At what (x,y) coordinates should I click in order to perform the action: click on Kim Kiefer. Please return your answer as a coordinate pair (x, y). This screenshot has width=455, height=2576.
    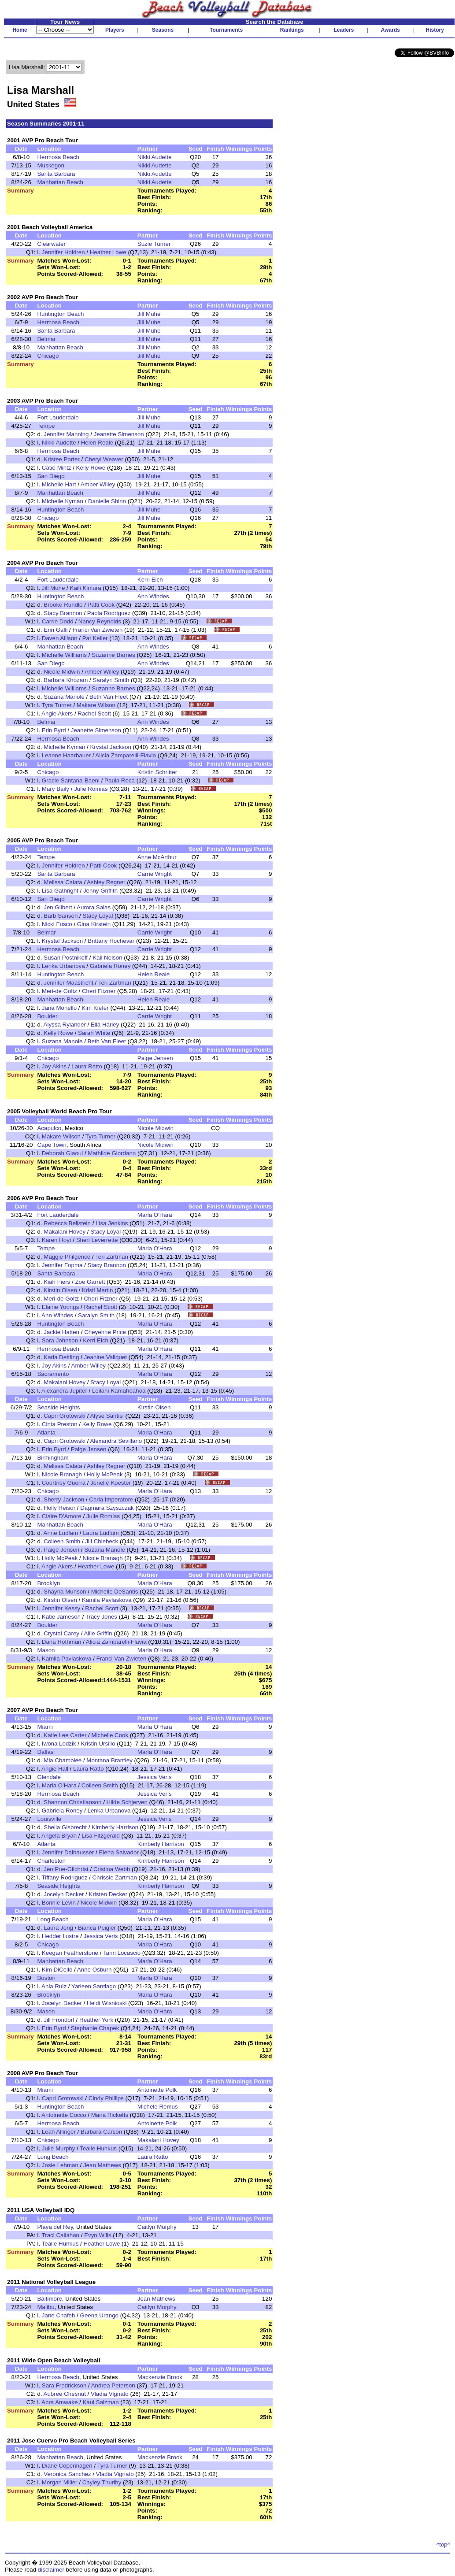
    Looking at the image, I should click on (94, 1007).